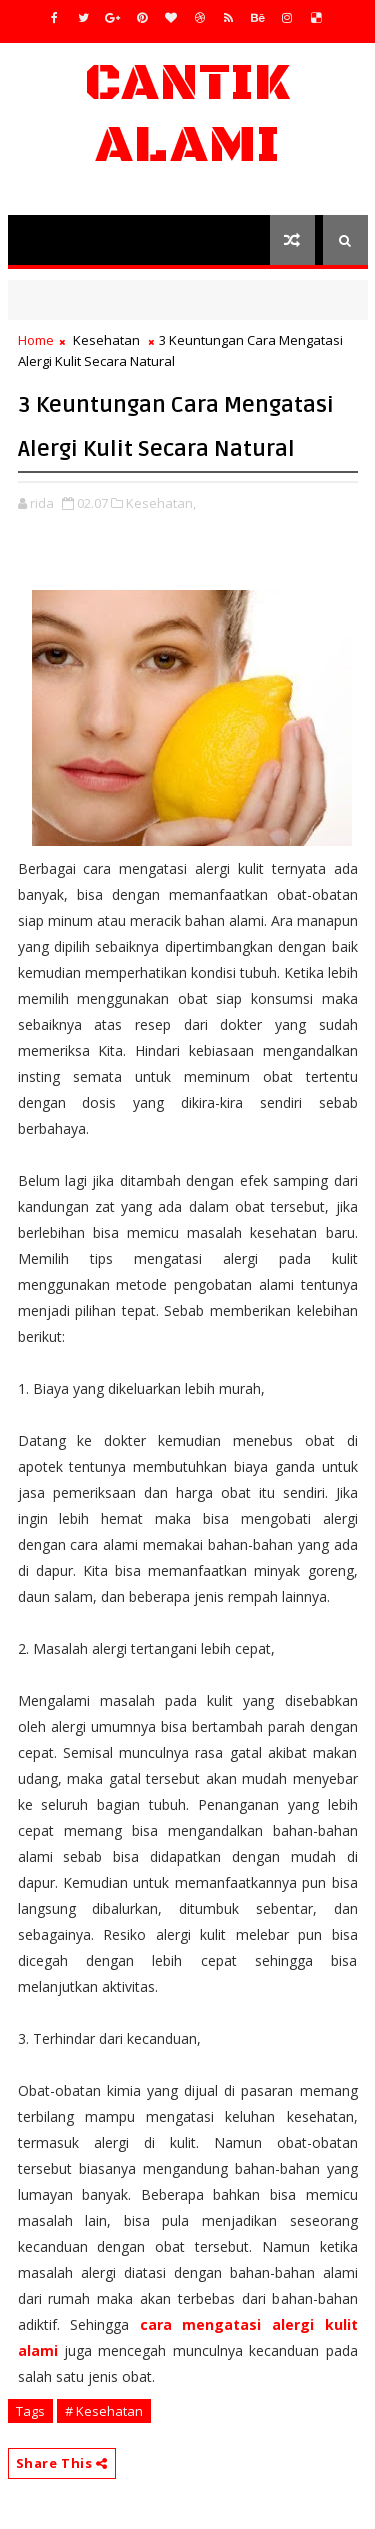 This screenshot has width=375, height=2529. I want to click on # Kesehatan, so click(104, 2411).